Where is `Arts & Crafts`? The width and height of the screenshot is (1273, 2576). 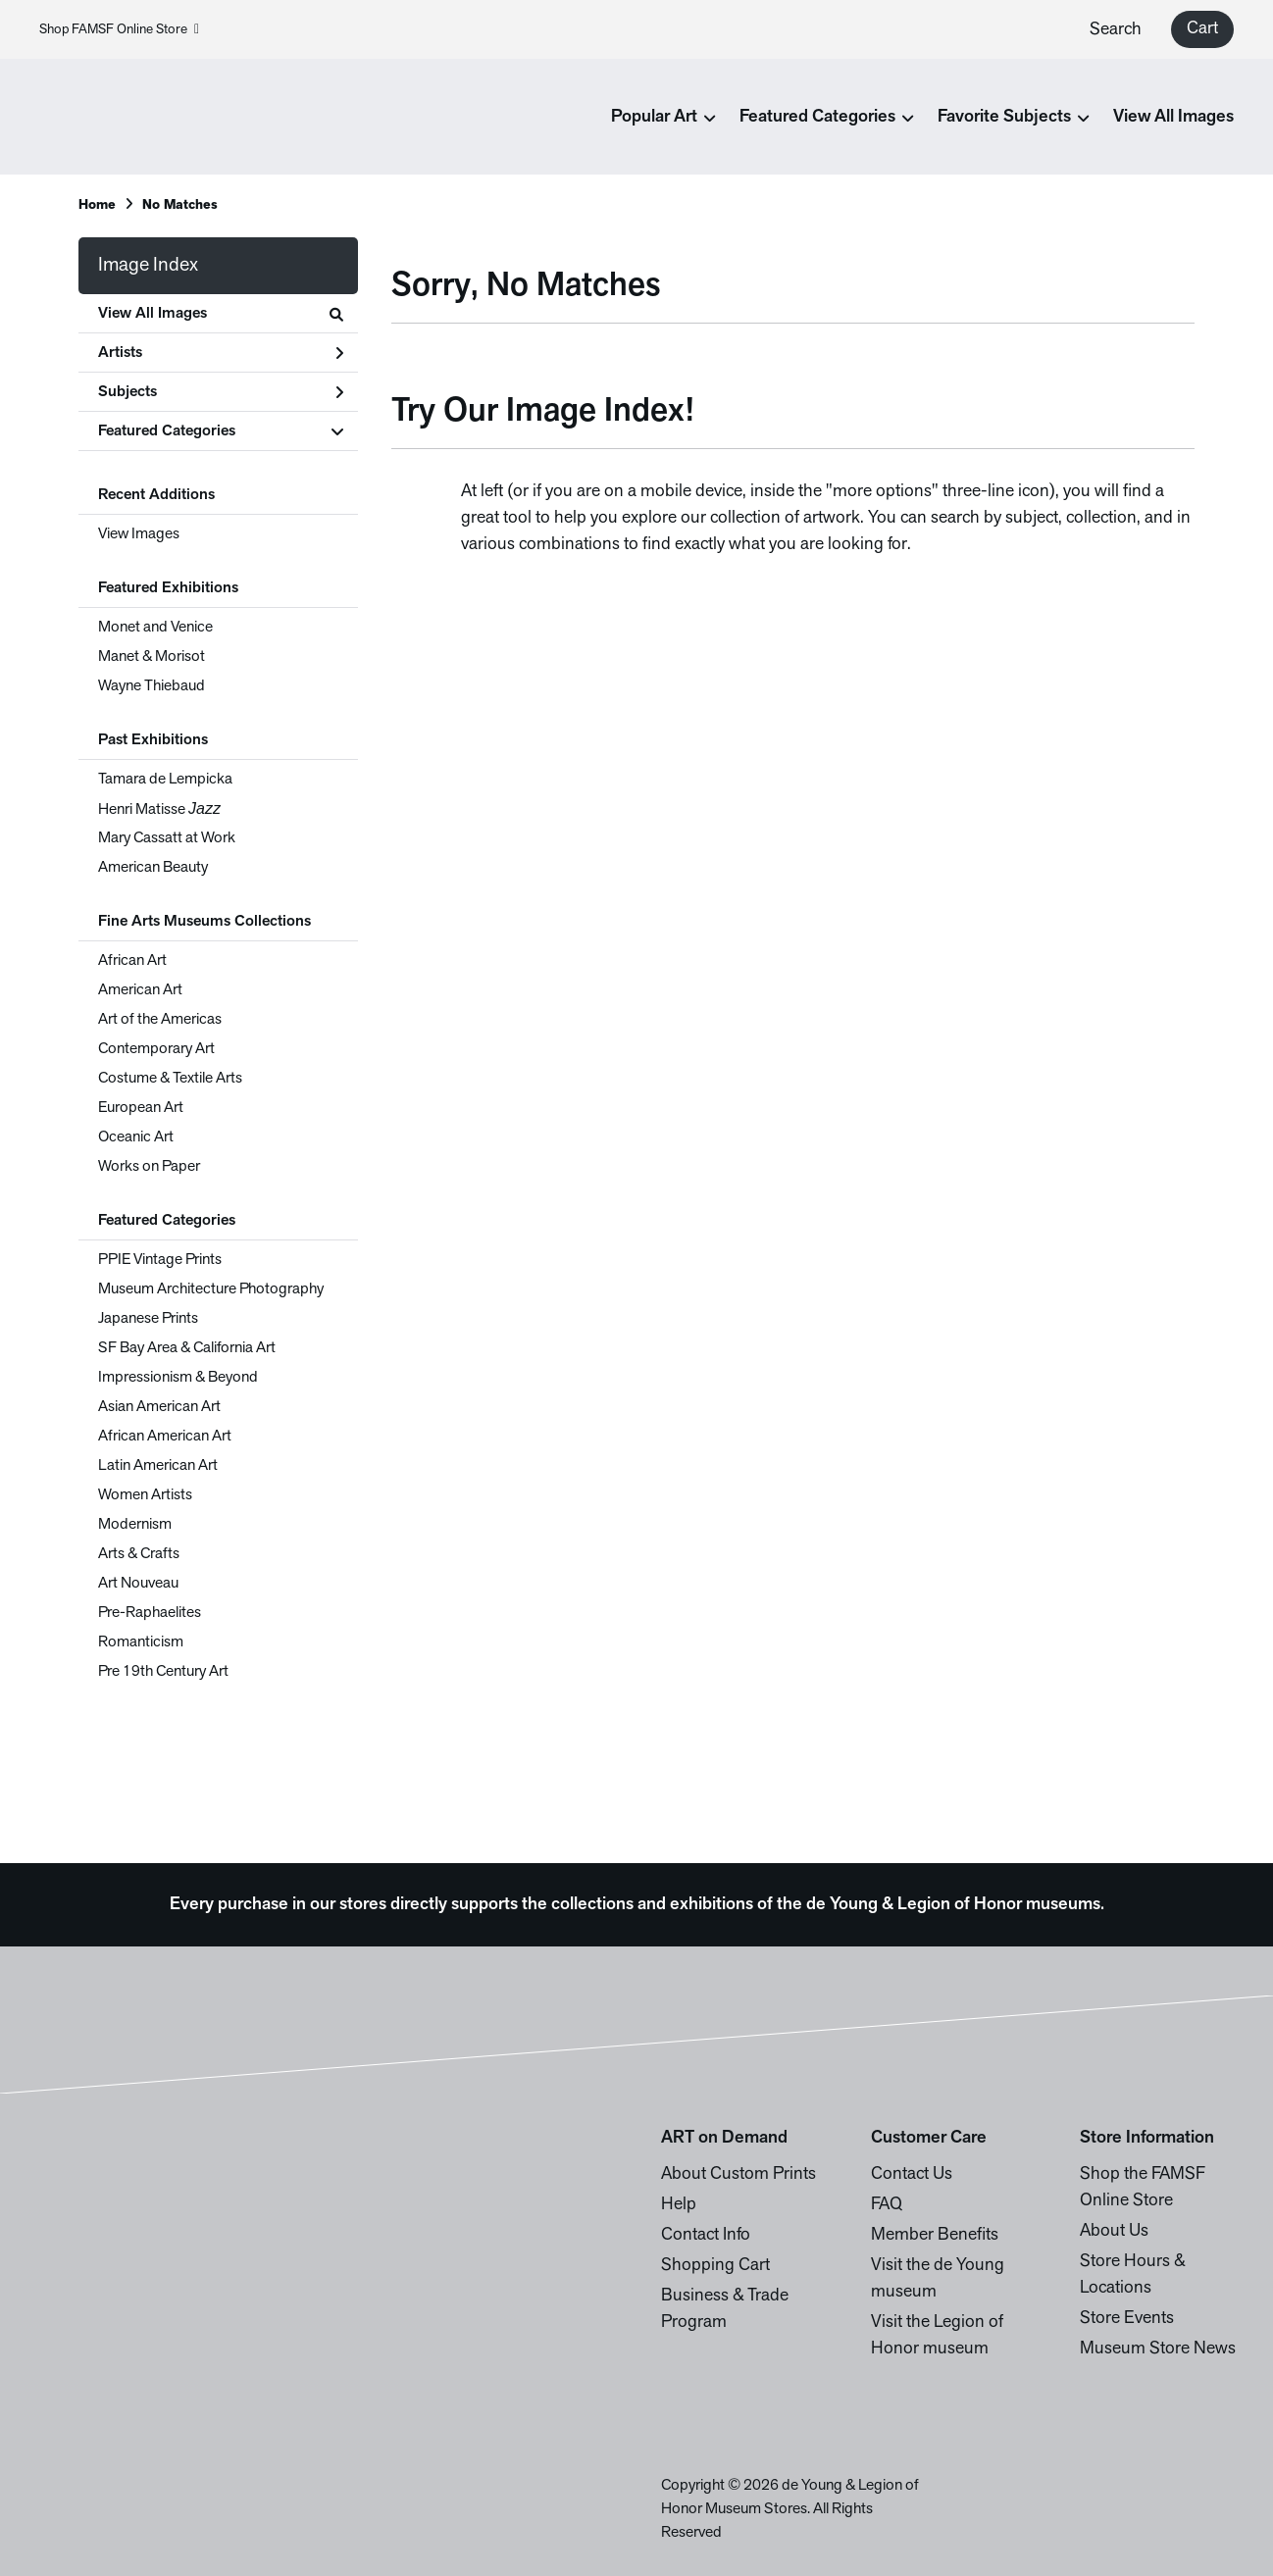
Arts & Crafts is located at coordinates (138, 1554).